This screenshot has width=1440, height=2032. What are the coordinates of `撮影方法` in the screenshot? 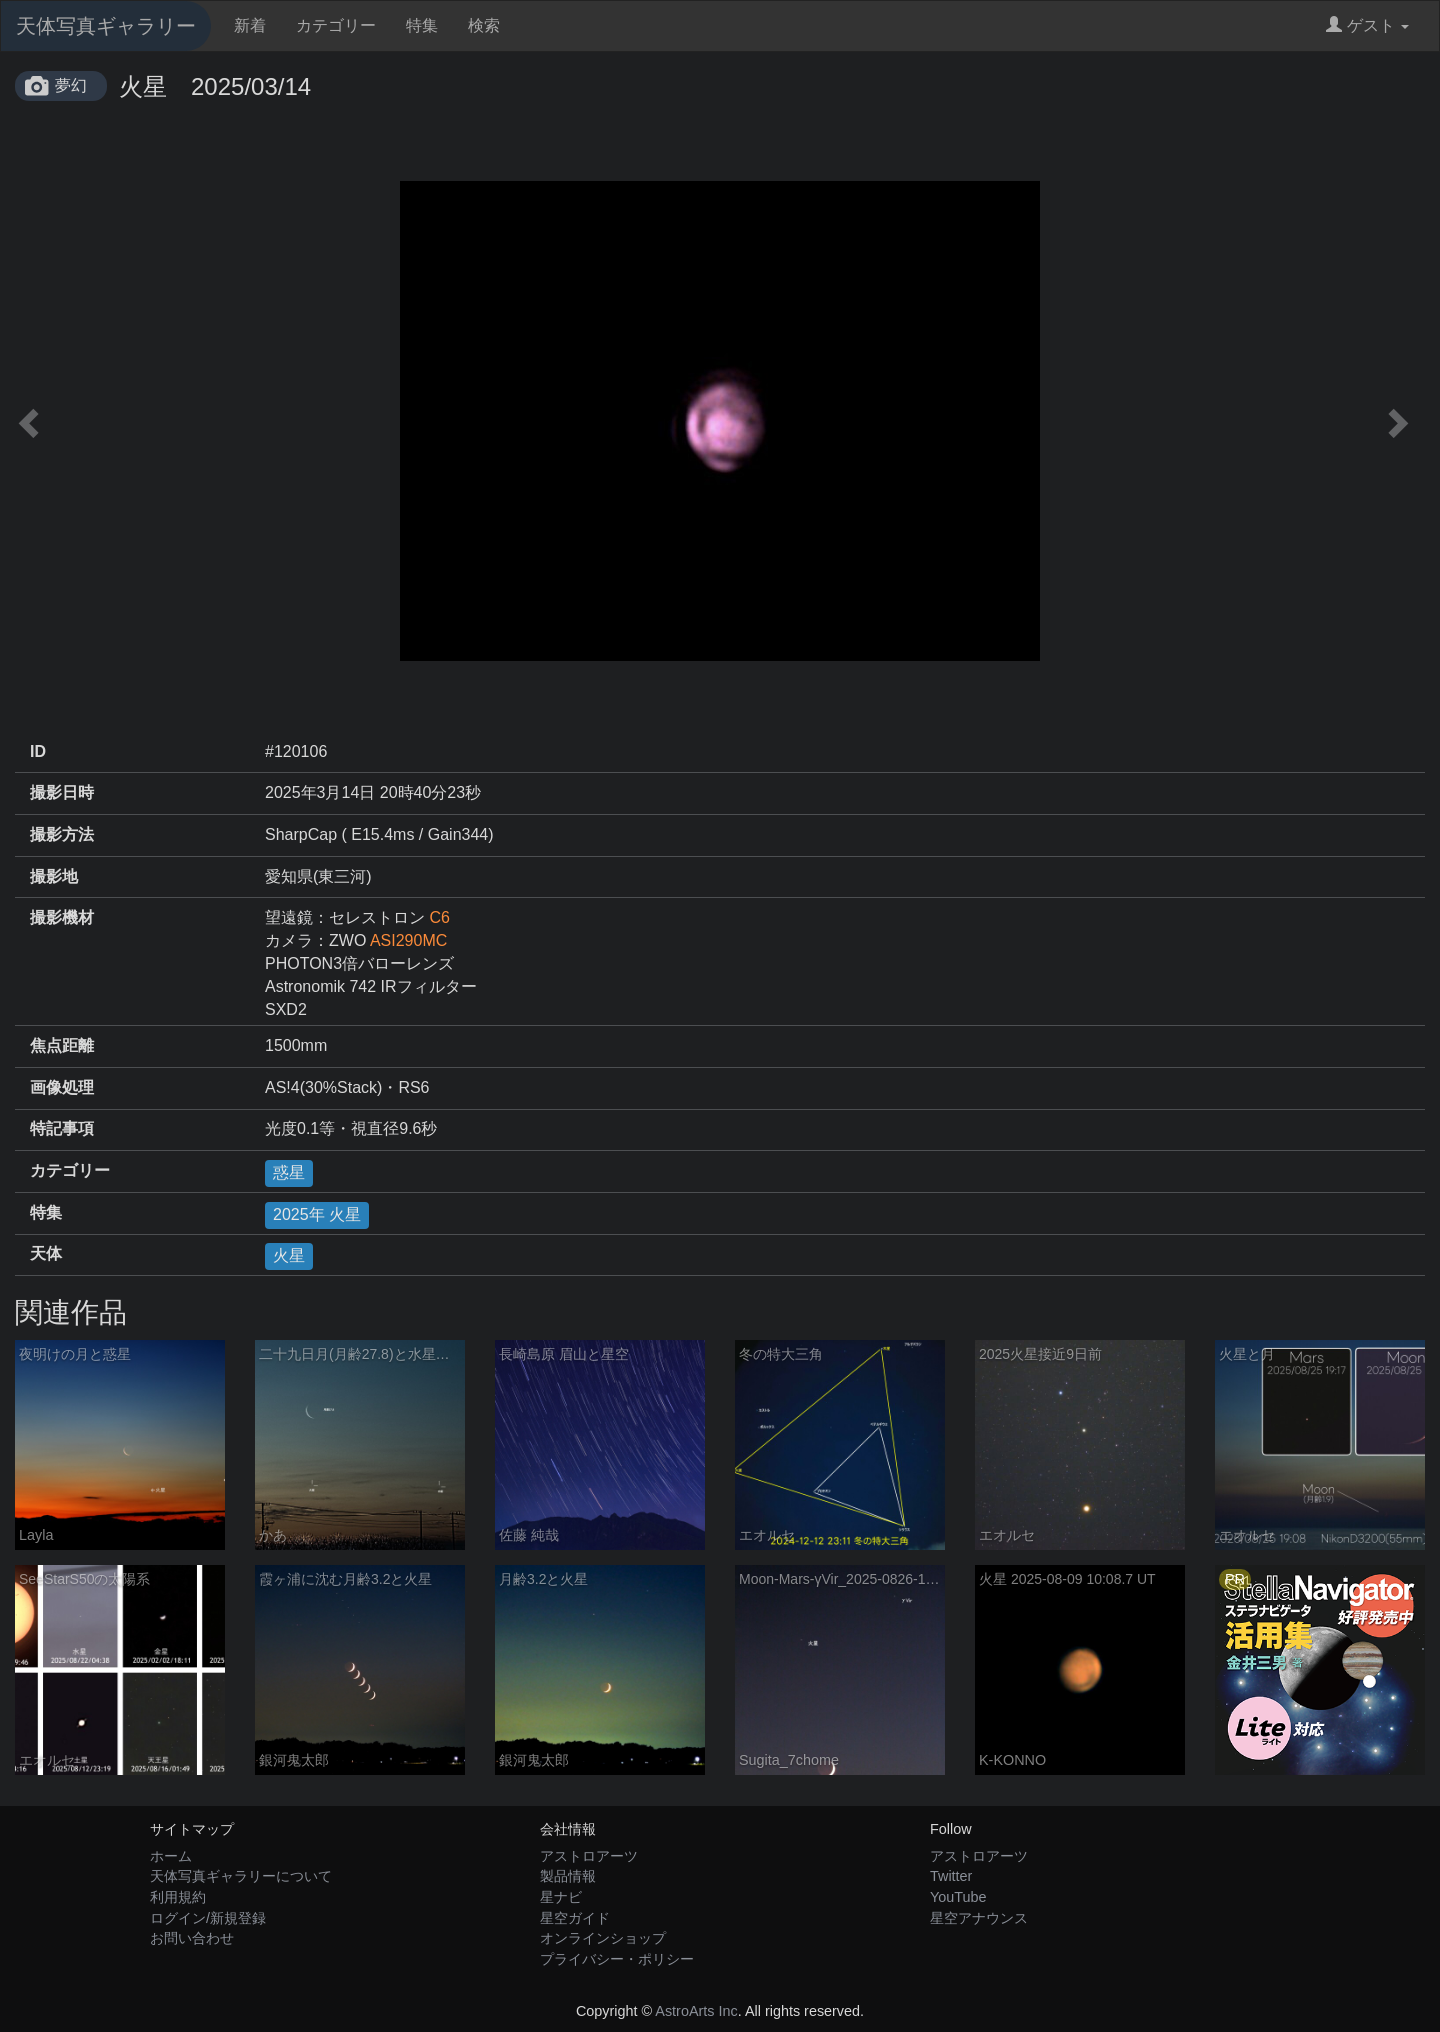 It's located at (62, 834).